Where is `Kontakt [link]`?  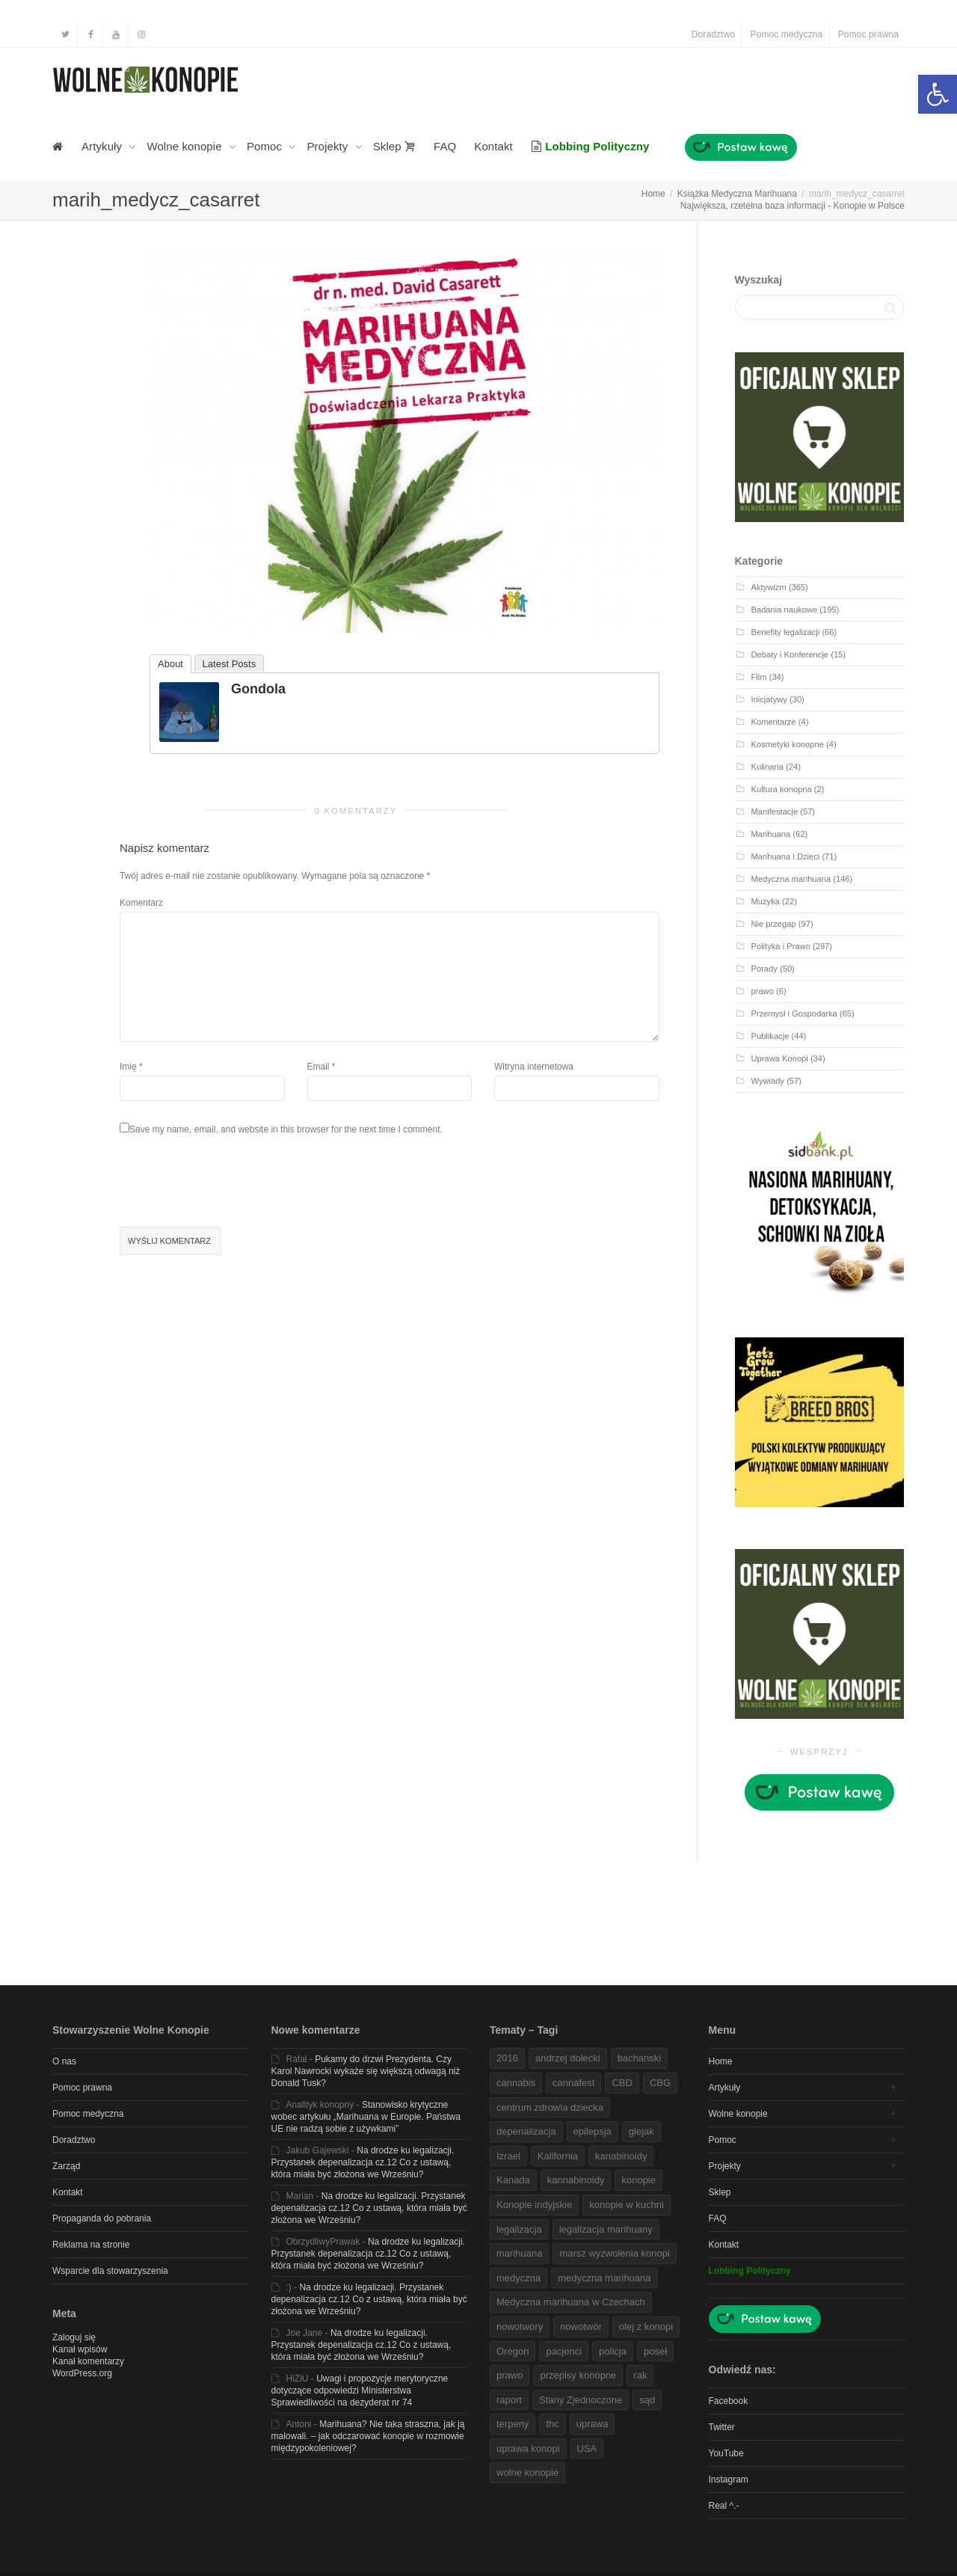
Kontakt [link] is located at coordinates (493, 146).